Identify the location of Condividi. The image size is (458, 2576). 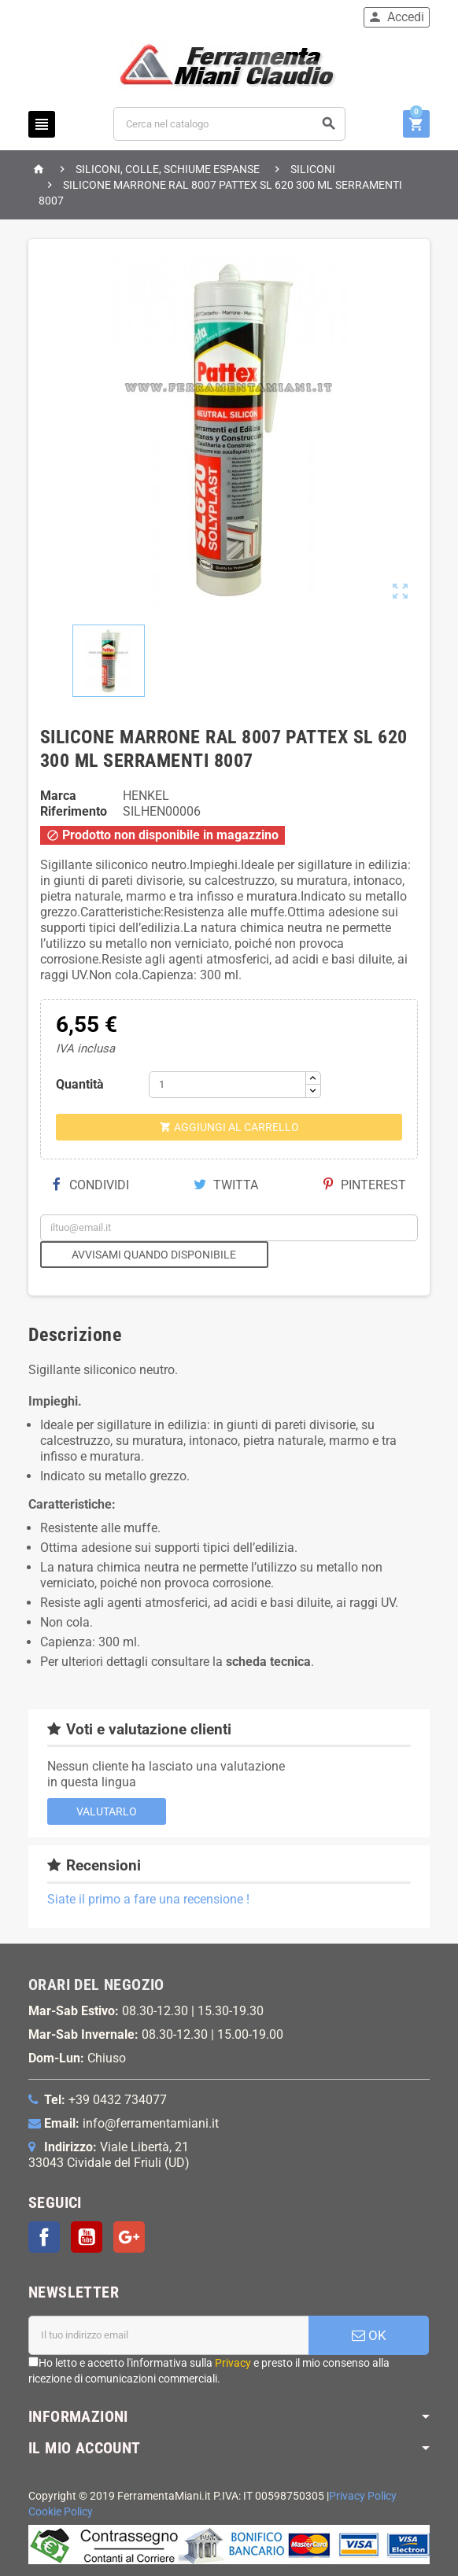
(90, 1184).